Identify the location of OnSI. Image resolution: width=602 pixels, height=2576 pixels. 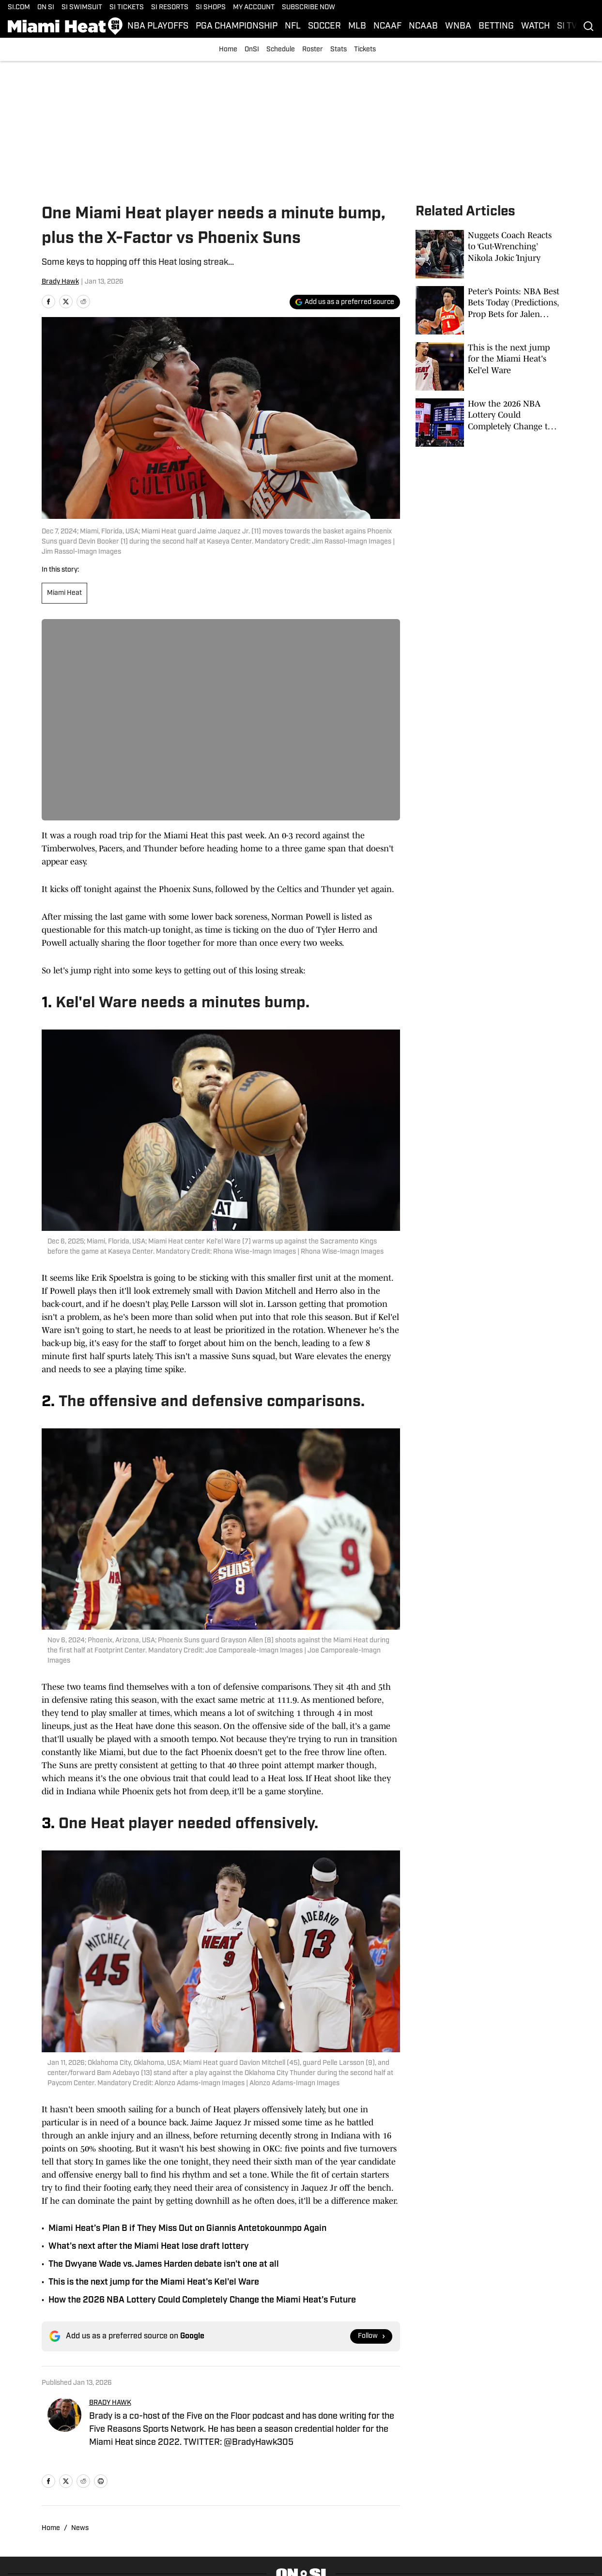
(252, 49).